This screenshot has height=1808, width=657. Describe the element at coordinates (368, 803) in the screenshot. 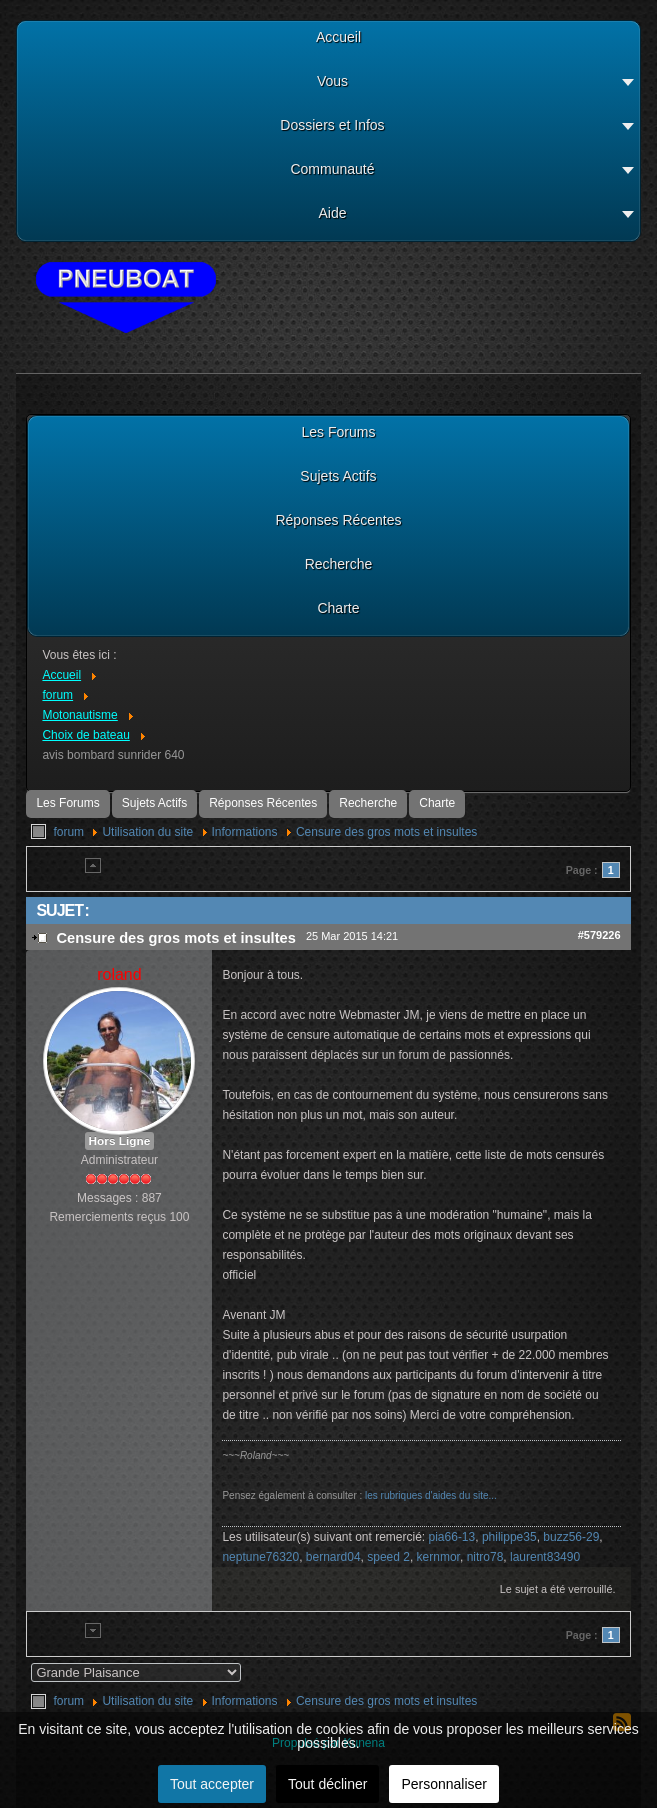

I see `Recherche` at that location.